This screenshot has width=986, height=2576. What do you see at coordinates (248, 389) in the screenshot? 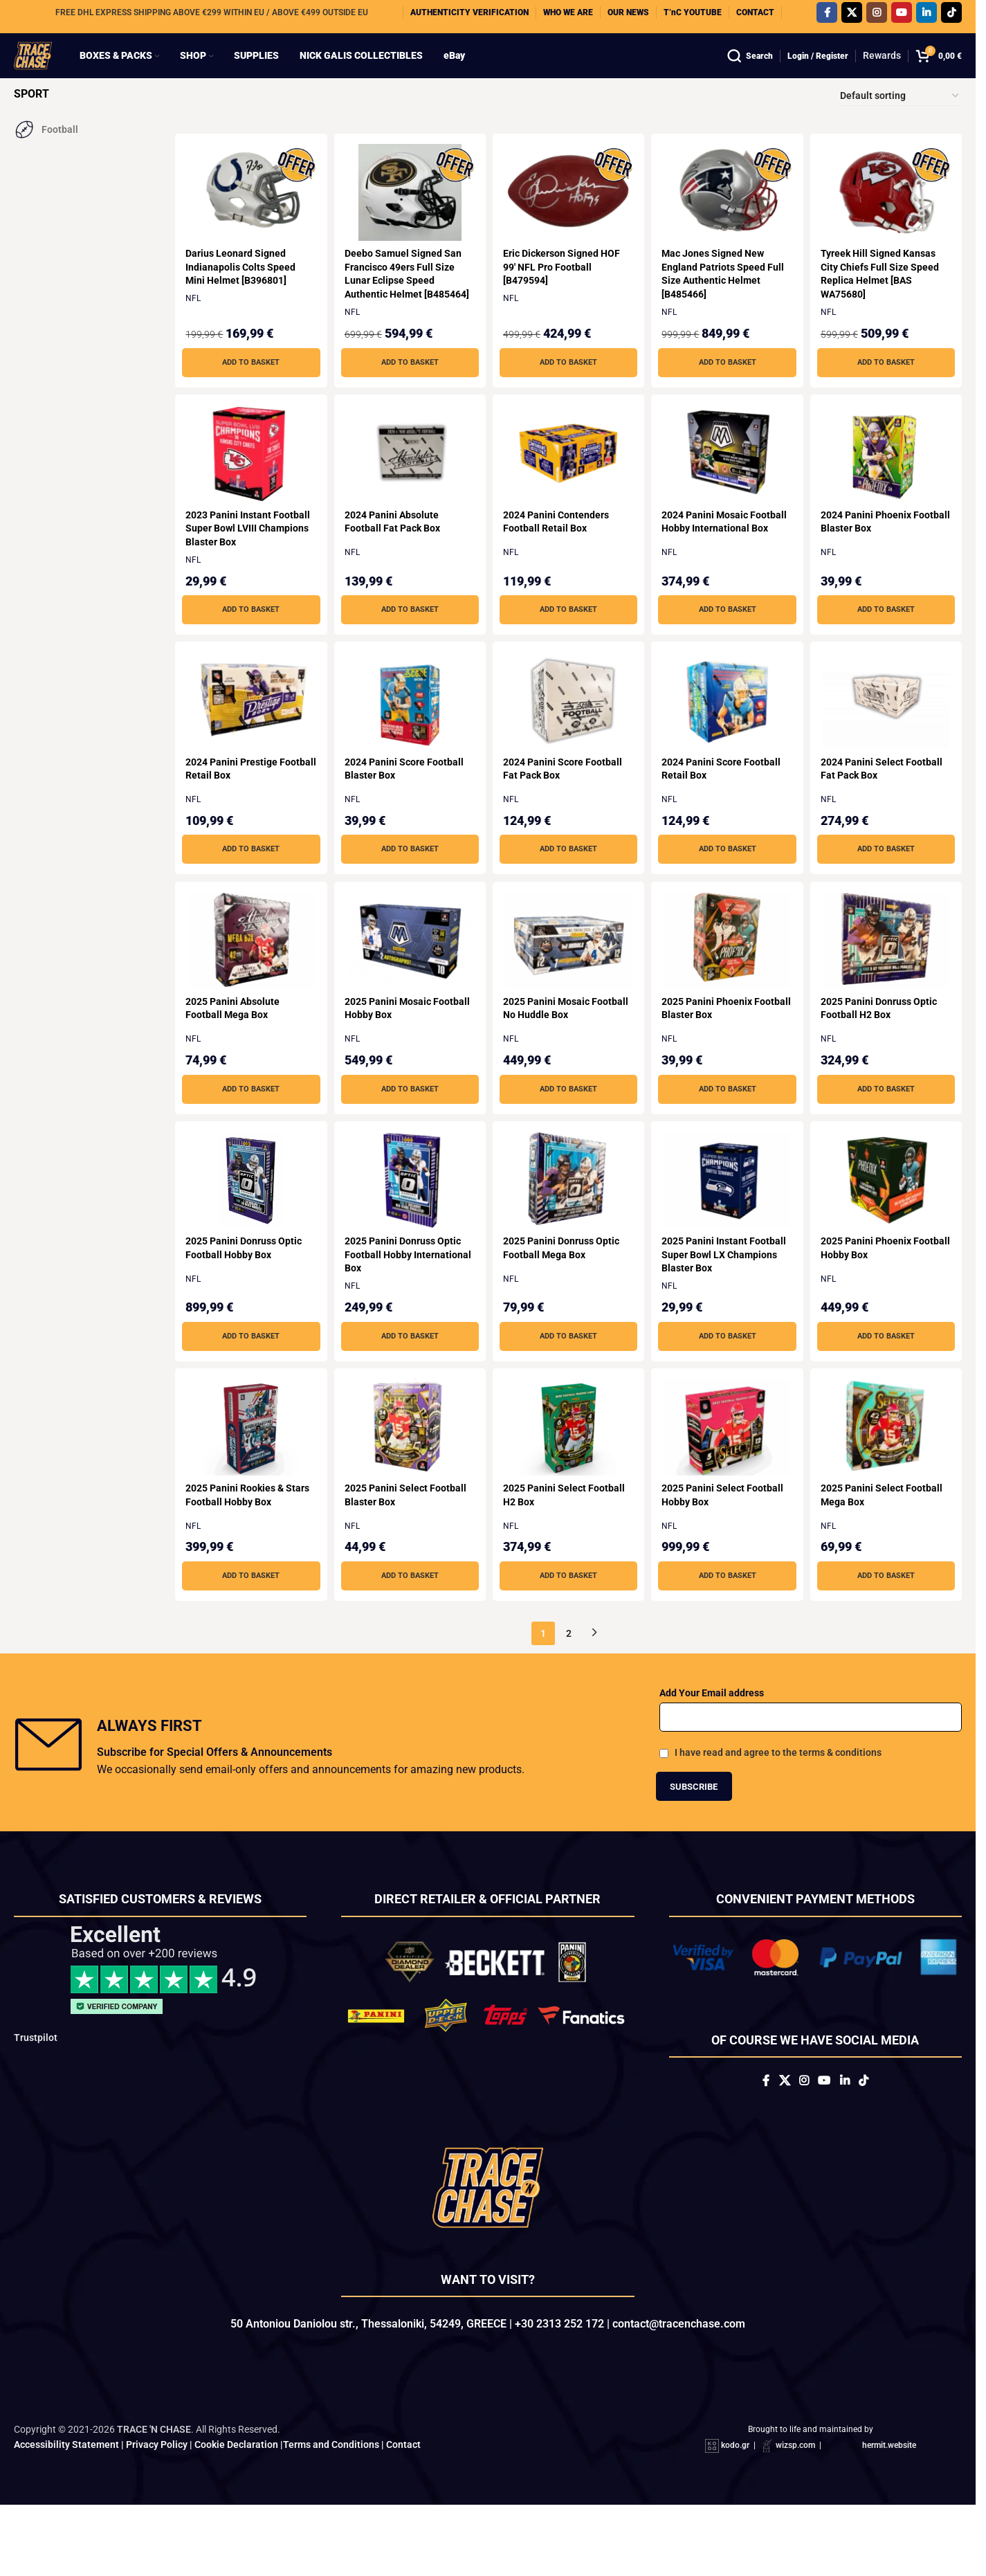
I see `[button]` at bounding box center [248, 389].